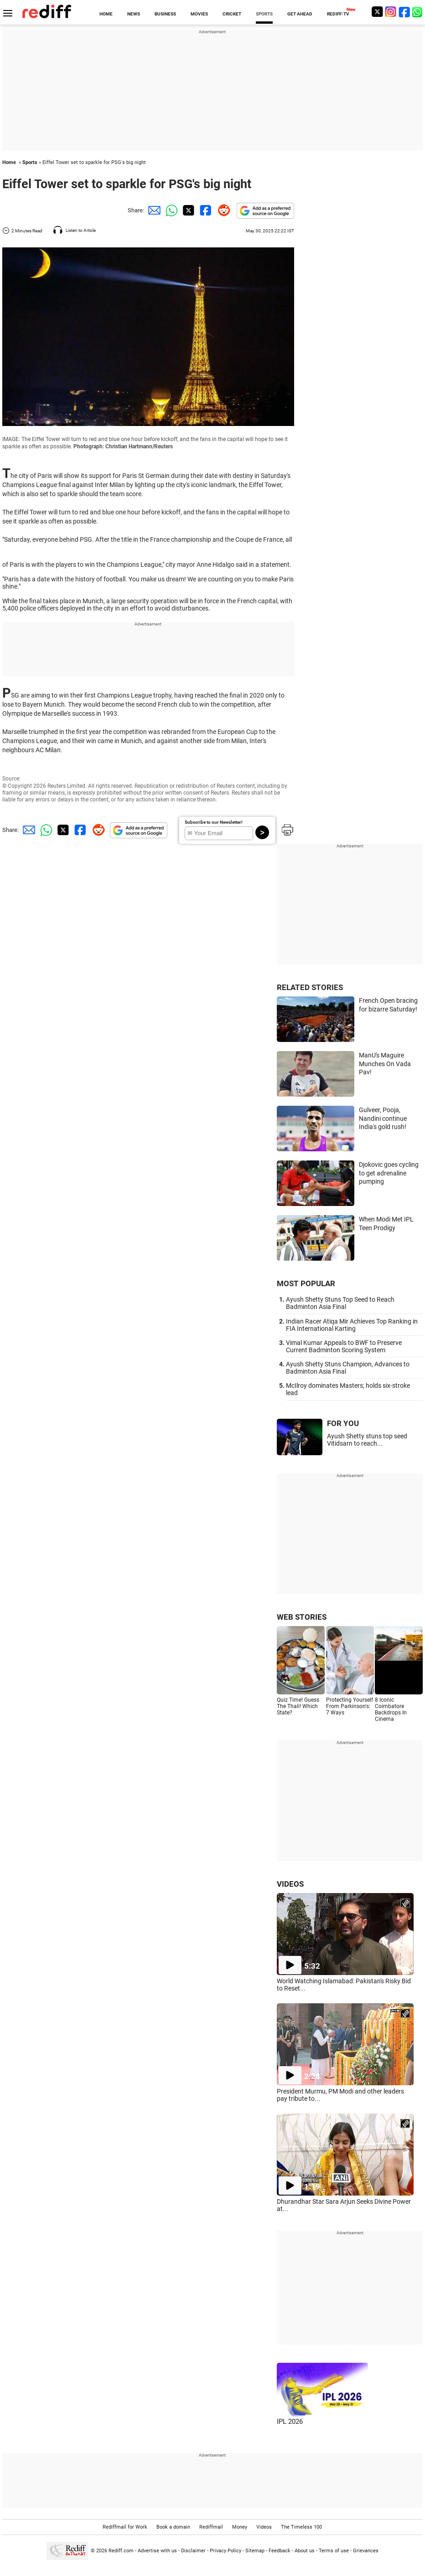  I want to click on Subscribe to our Newsletter!, so click(214, 822).